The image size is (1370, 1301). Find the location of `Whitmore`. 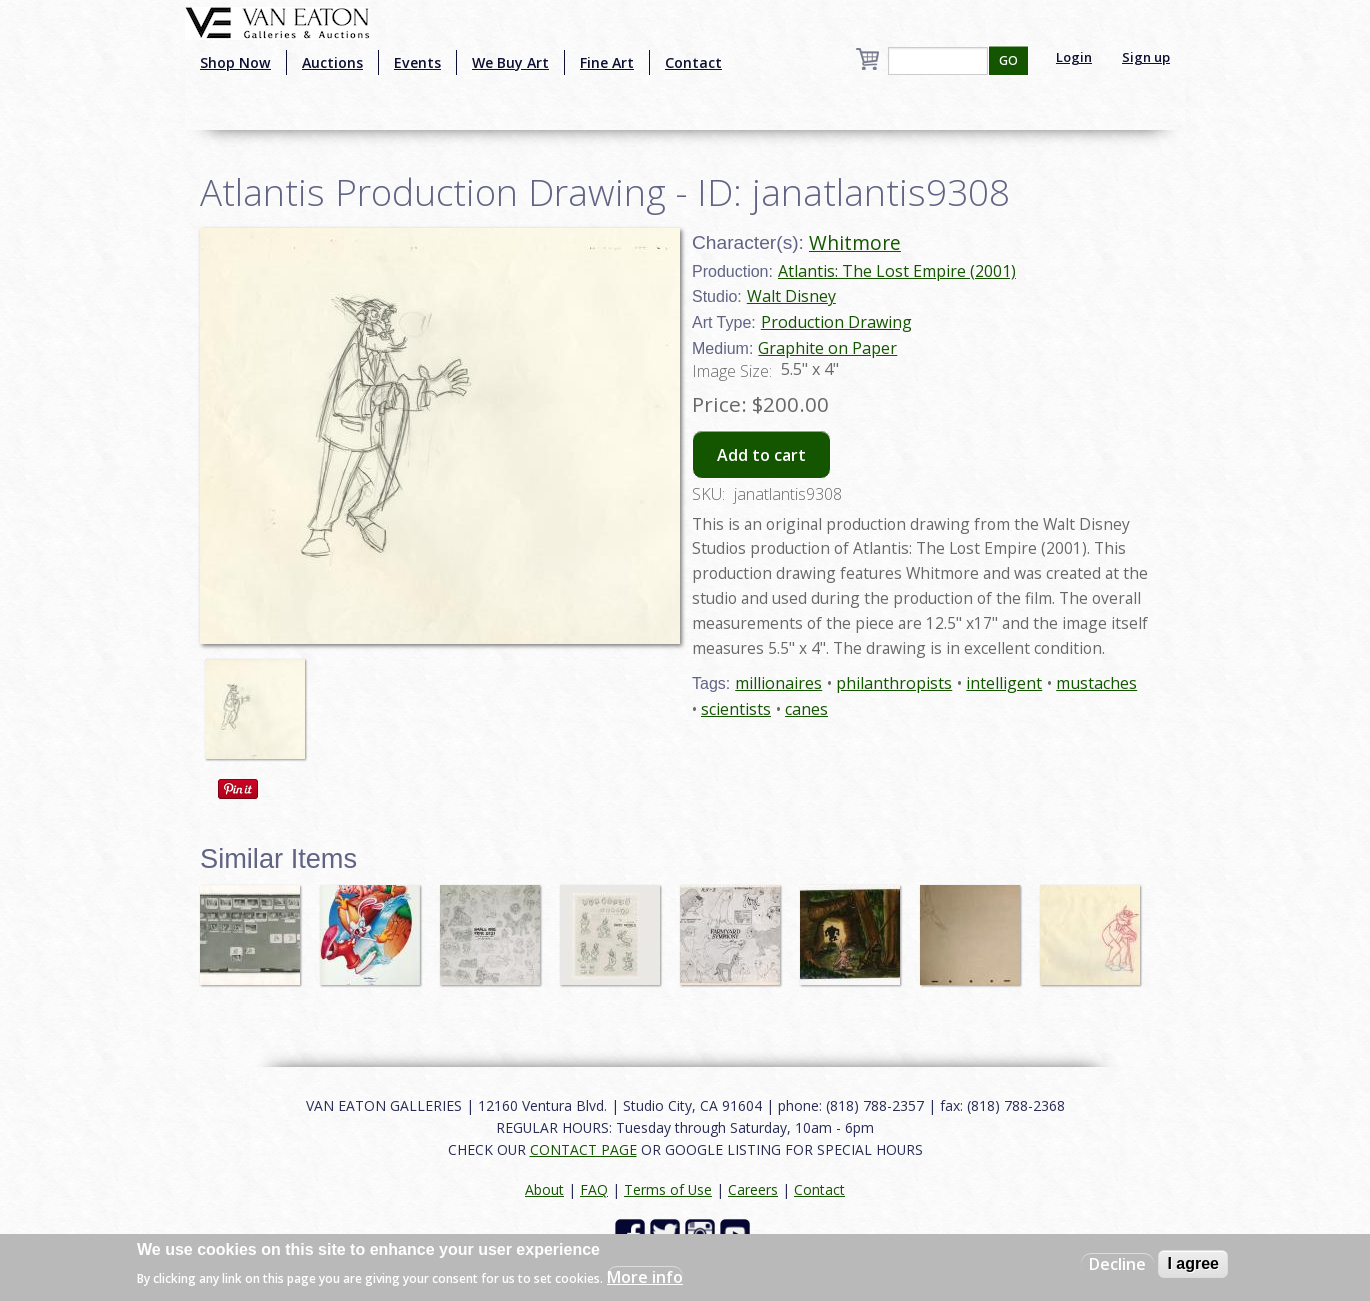

Whitmore is located at coordinates (855, 242).